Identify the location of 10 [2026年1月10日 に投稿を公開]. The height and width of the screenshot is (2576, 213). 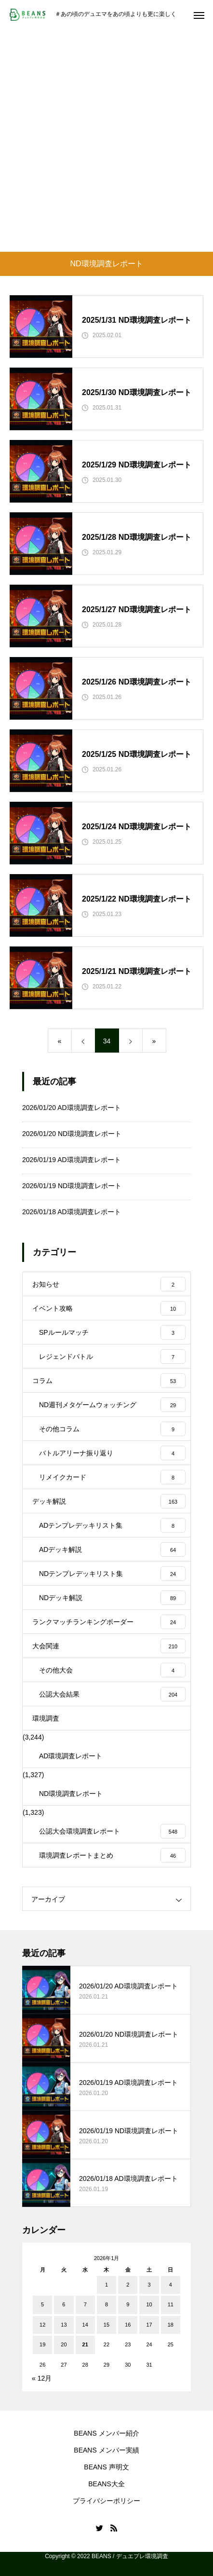
(149, 2304).